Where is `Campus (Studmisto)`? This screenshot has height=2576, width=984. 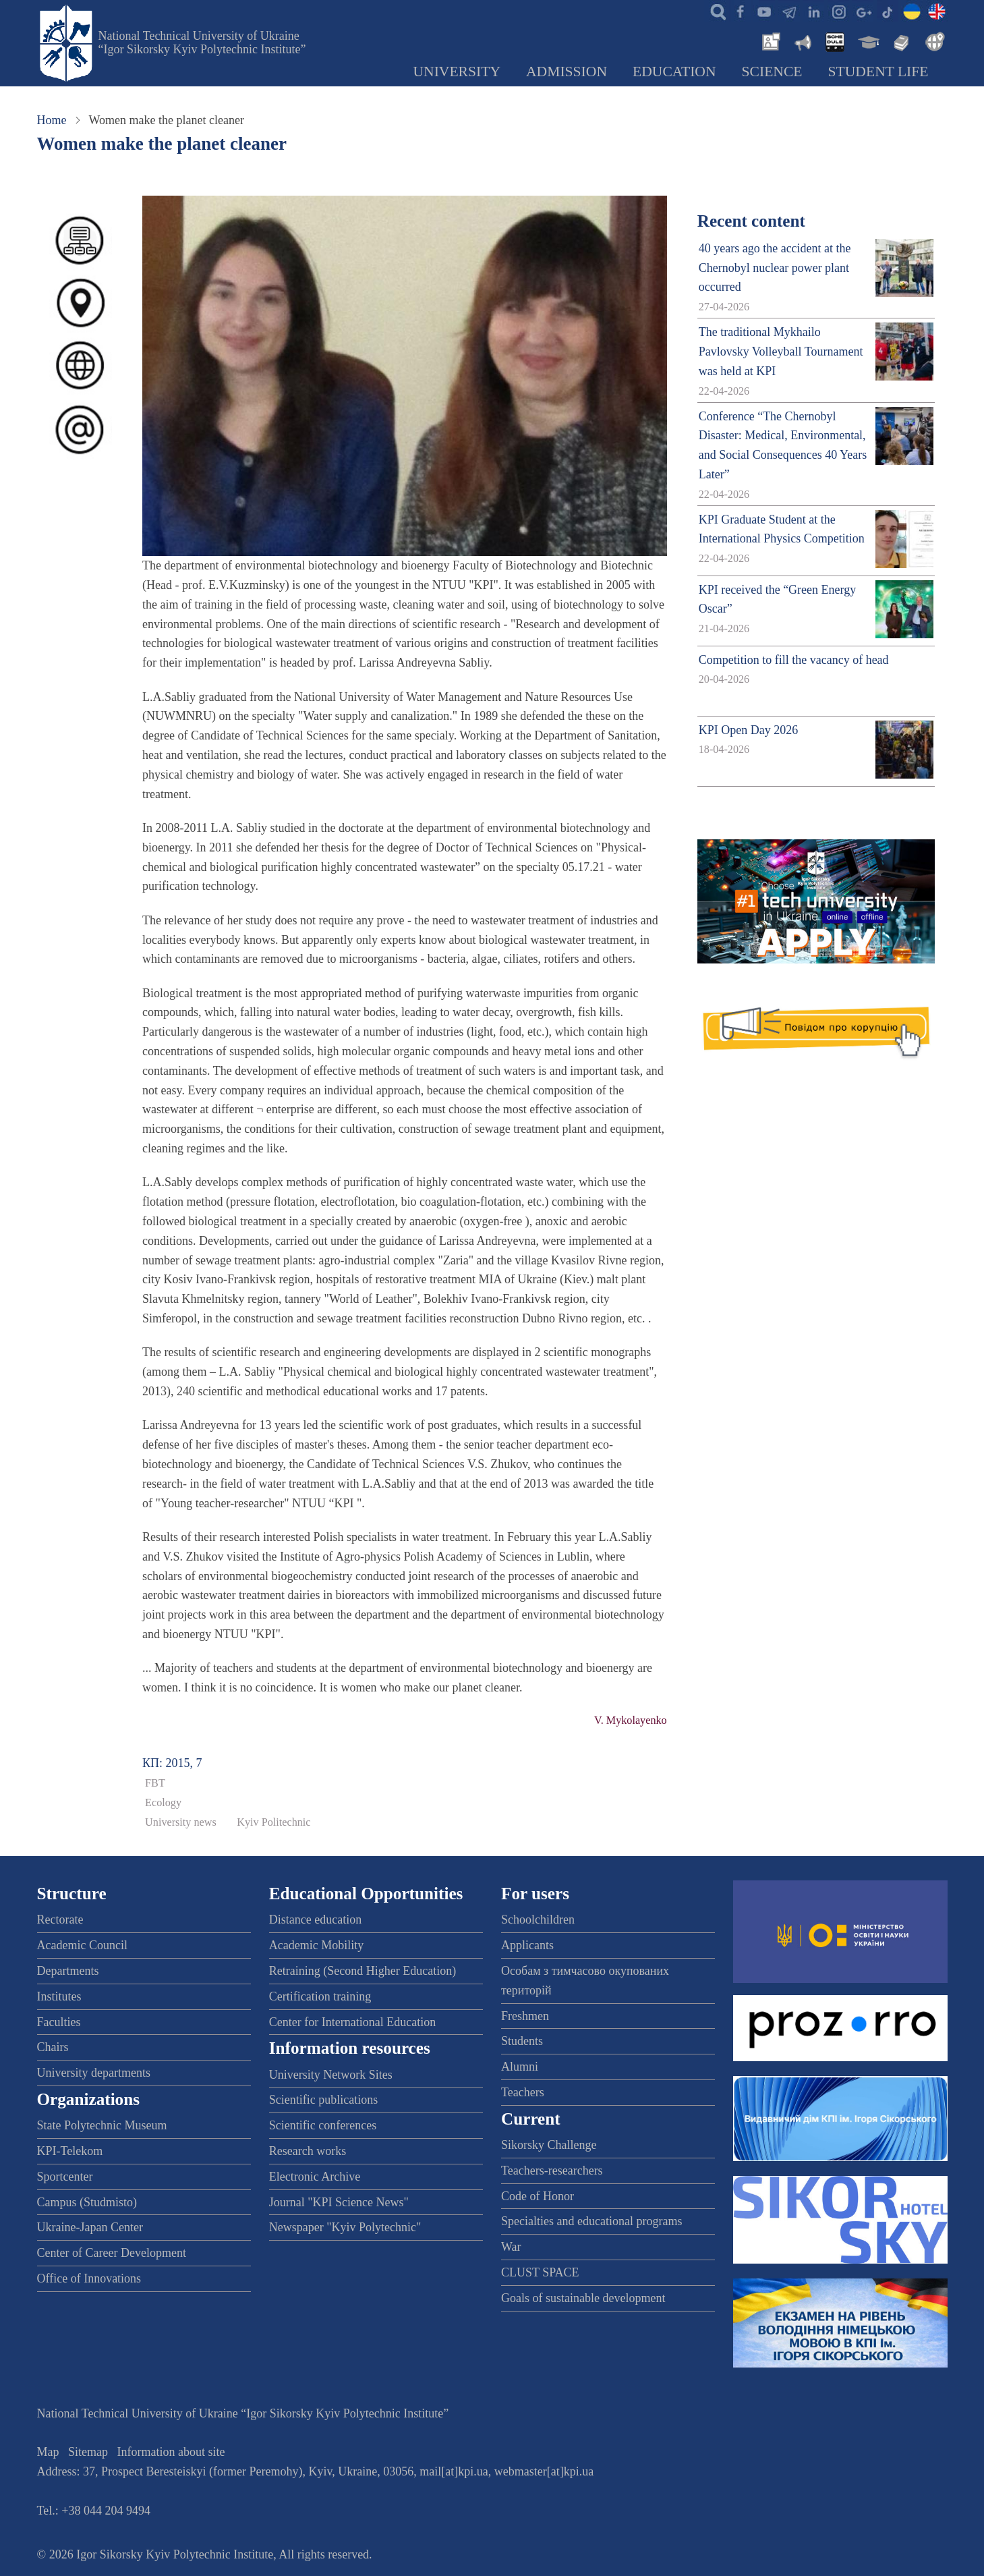 Campus (Studmisto) is located at coordinates (87, 2202).